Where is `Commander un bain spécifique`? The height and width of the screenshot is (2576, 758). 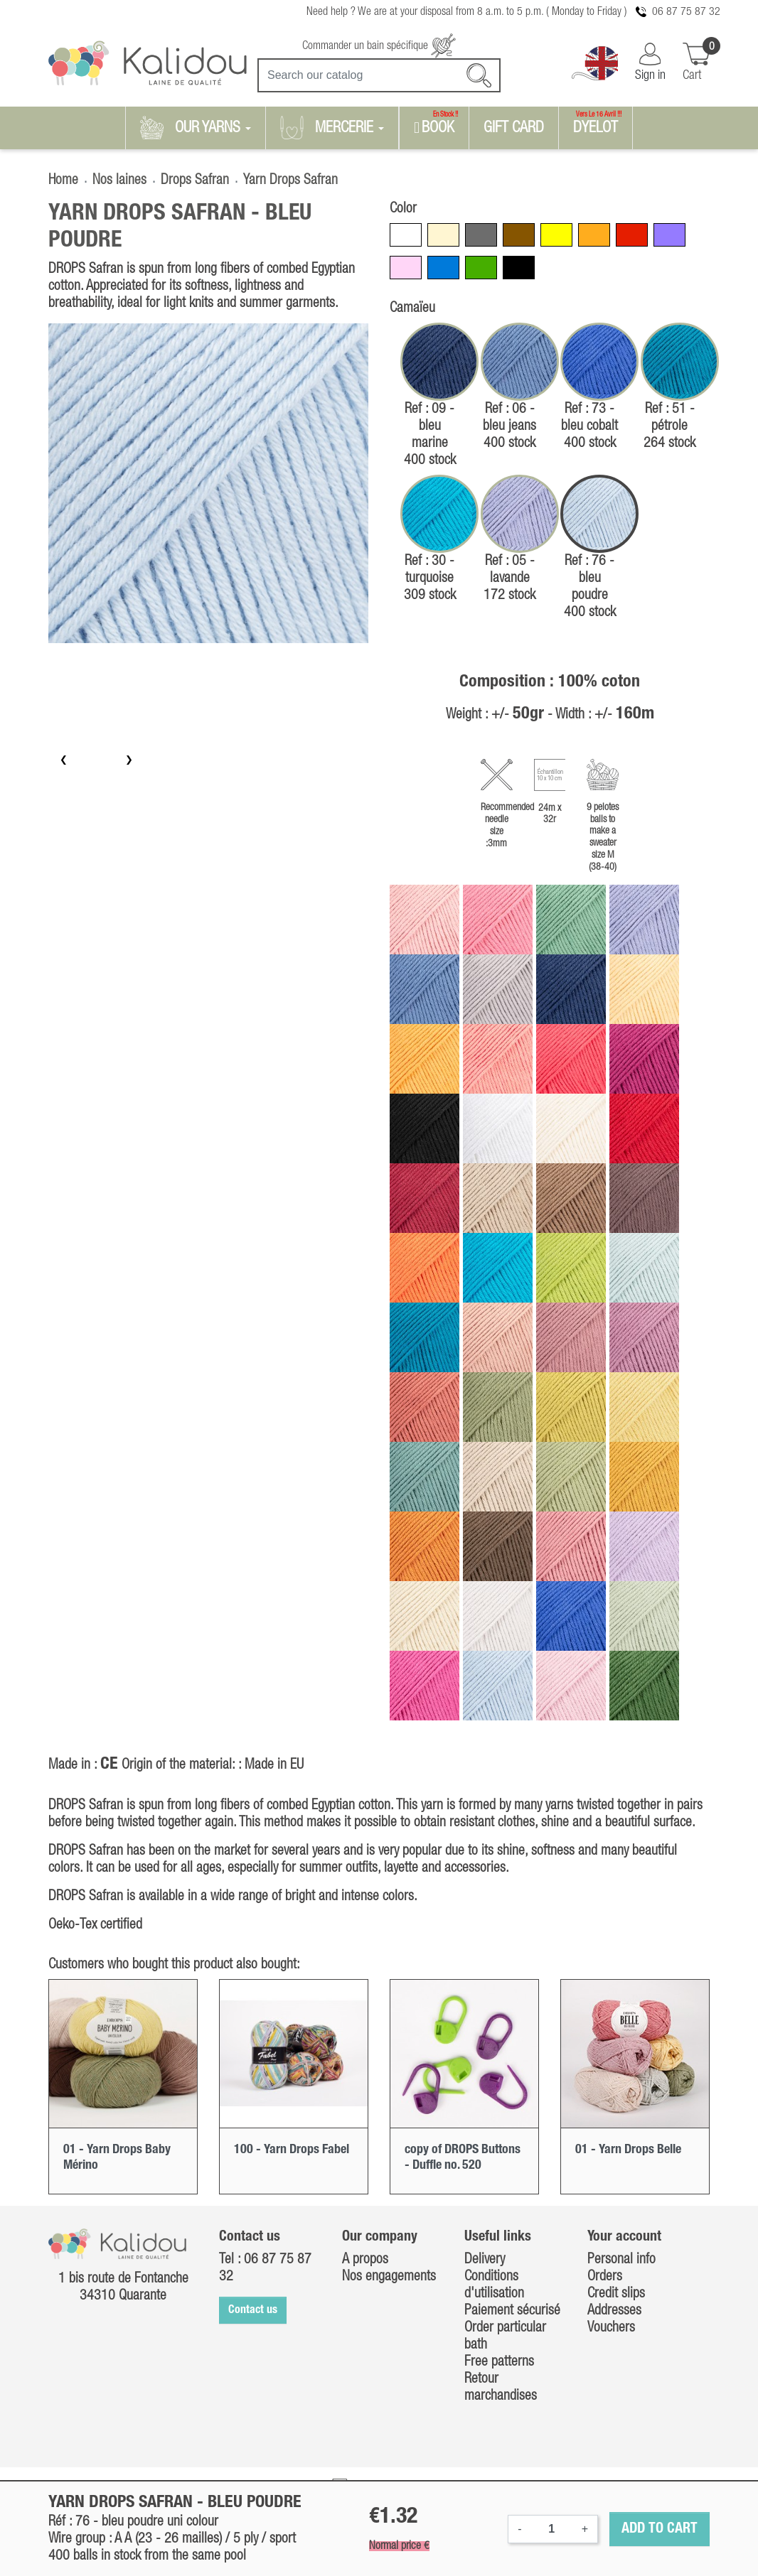 Commander un bain spécifique is located at coordinates (379, 46).